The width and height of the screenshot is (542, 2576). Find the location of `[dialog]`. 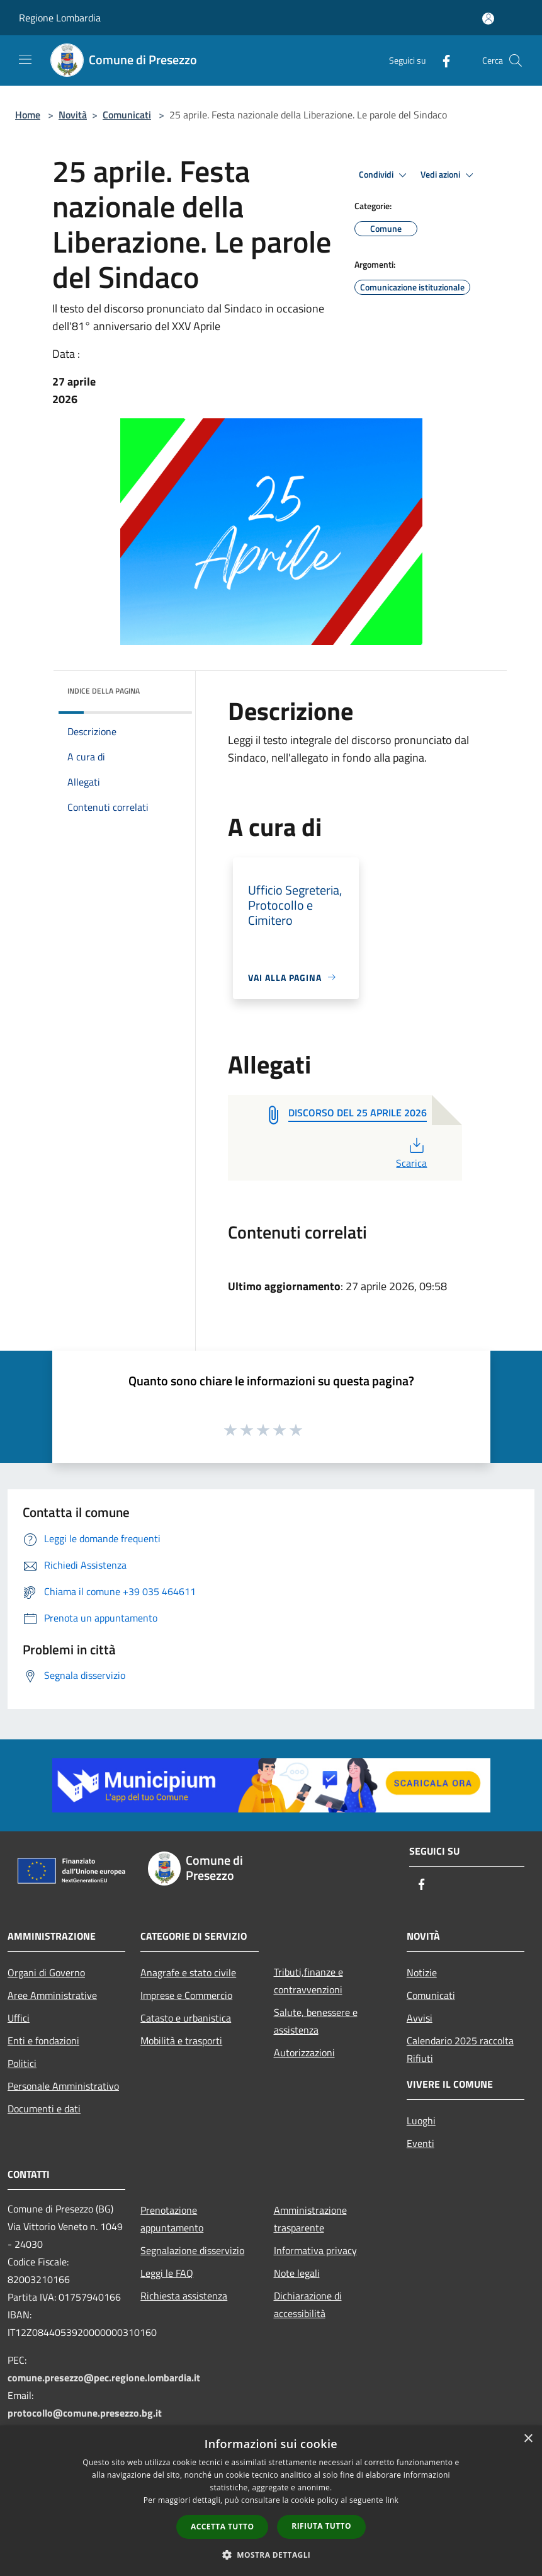

[dialog] is located at coordinates (271, 2500).